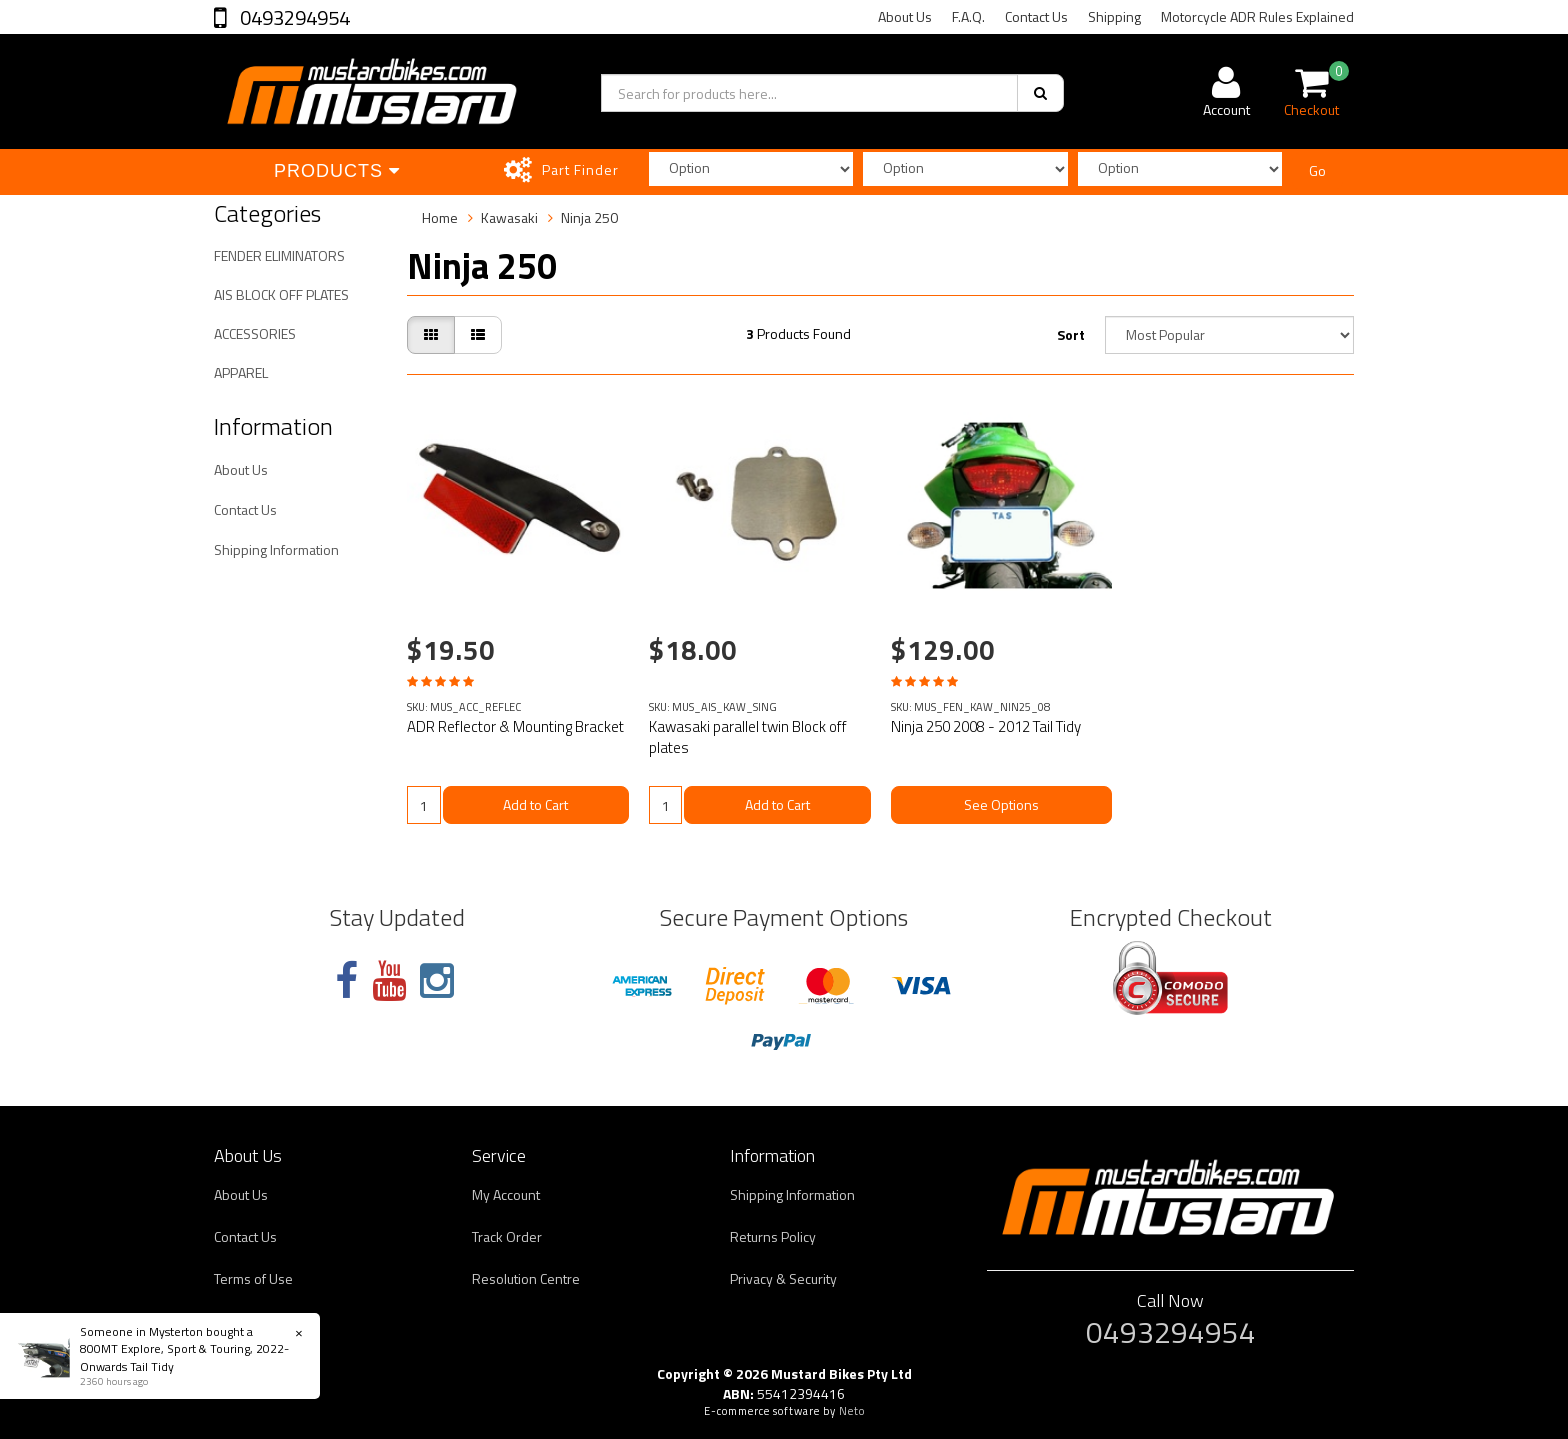 This screenshot has height=1439, width=1568. What do you see at coordinates (293, 17) in the screenshot?
I see `0493294954` at bounding box center [293, 17].